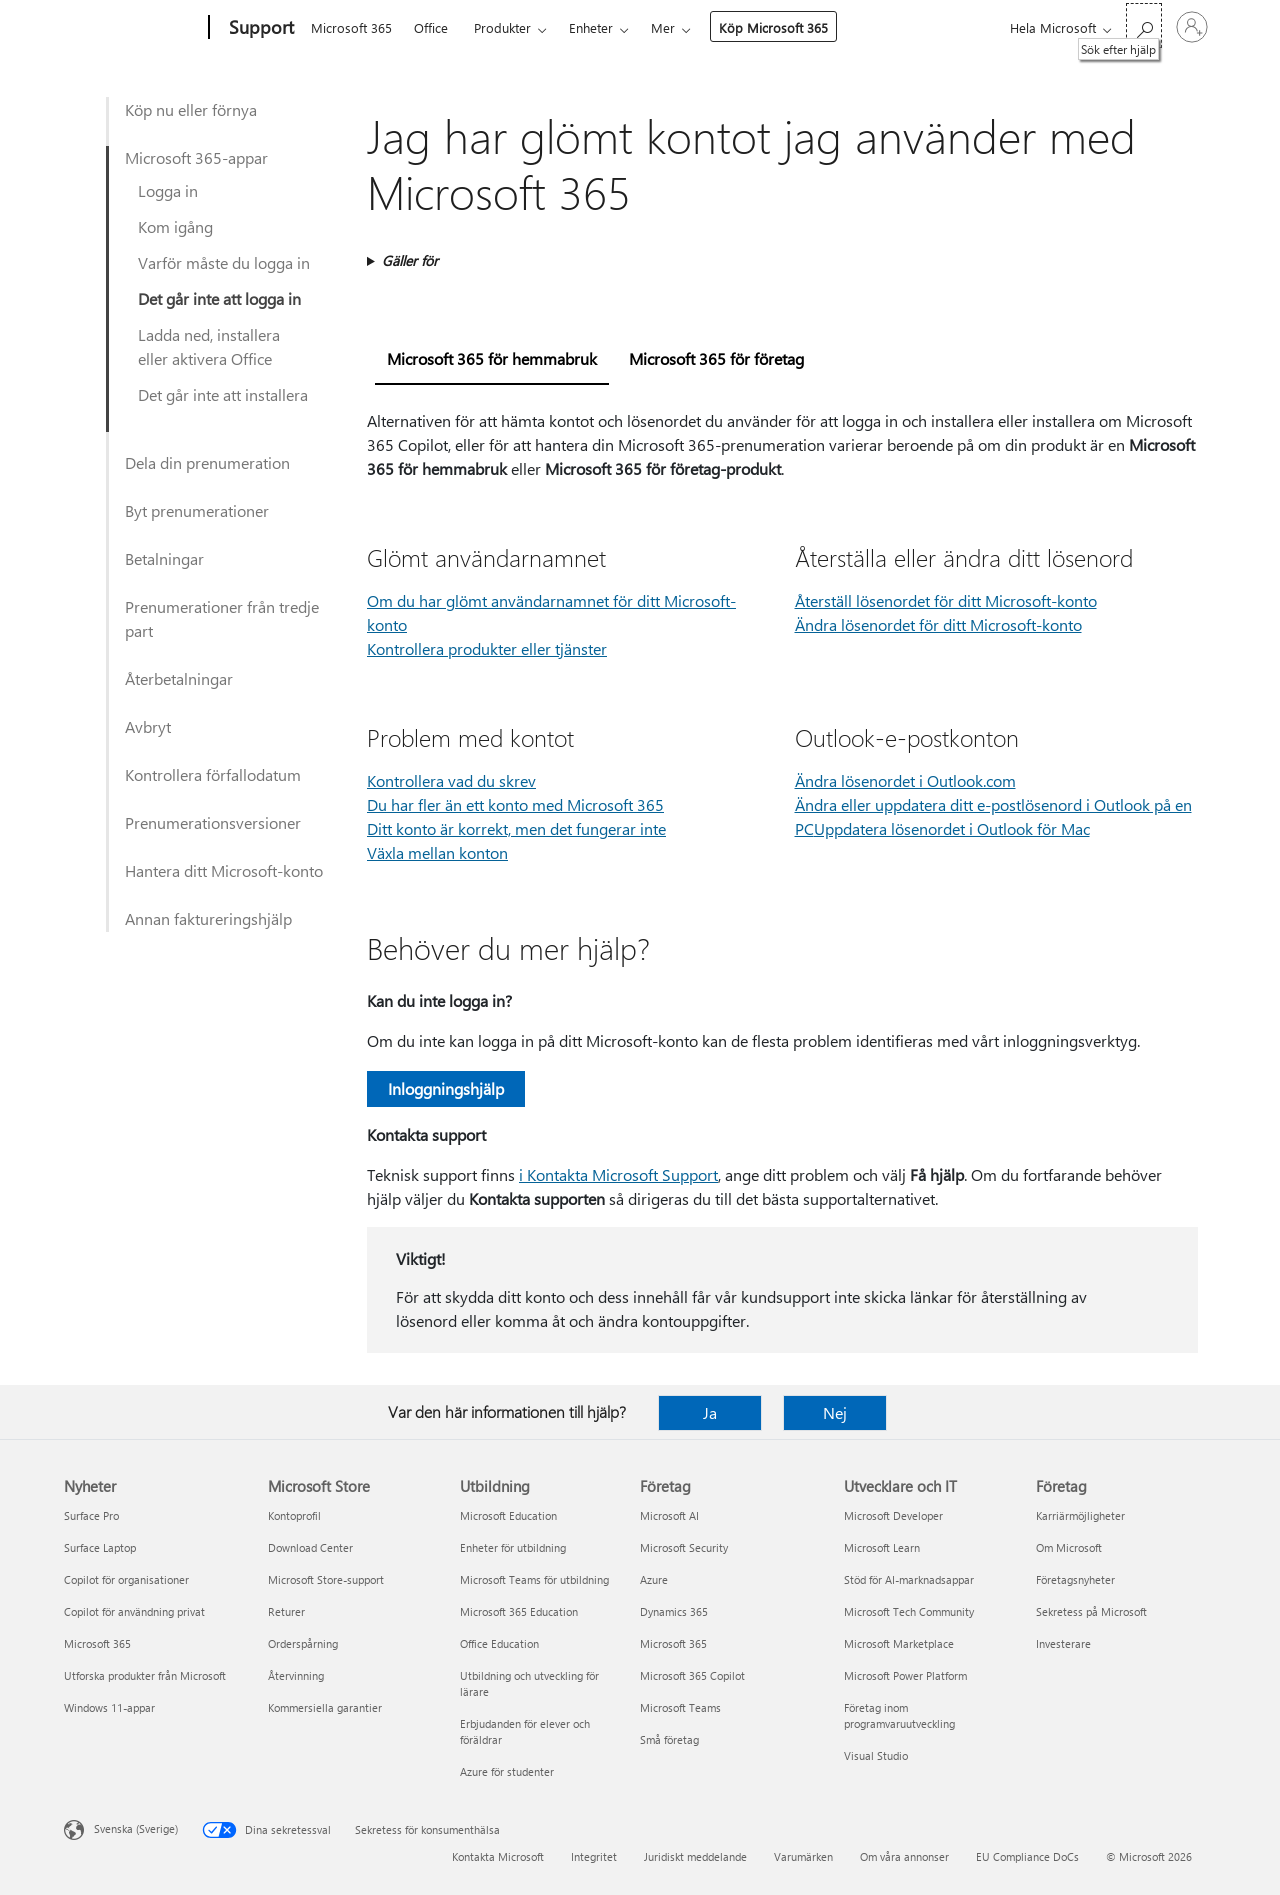 Image resolution: width=1280 pixels, height=1895 pixels. Describe the element at coordinates (519, 1611) in the screenshot. I see `Microsoft 365 Education [Microsoft 365 Education Utbildning]` at that location.